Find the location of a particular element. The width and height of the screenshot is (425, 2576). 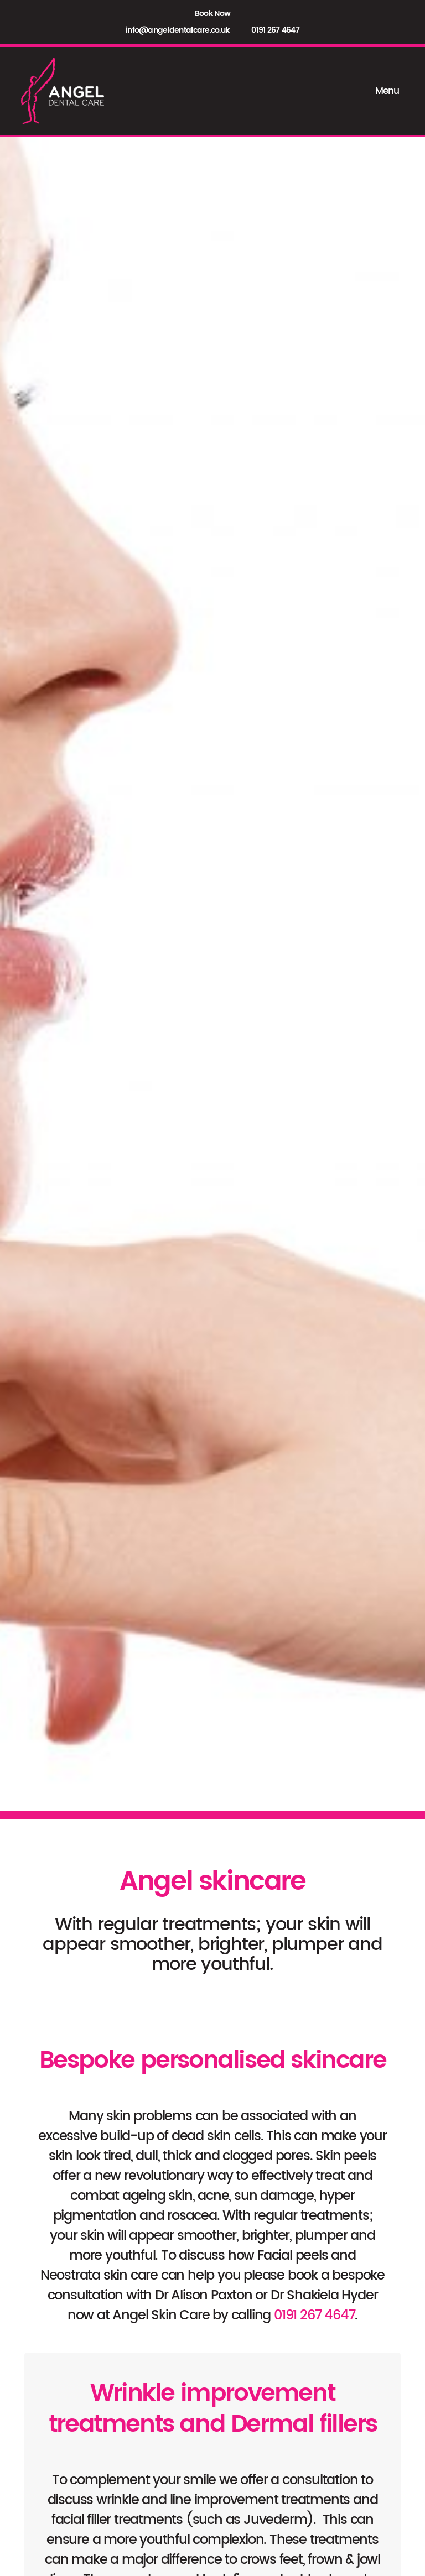

Book Now is located at coordinates (212, 13).